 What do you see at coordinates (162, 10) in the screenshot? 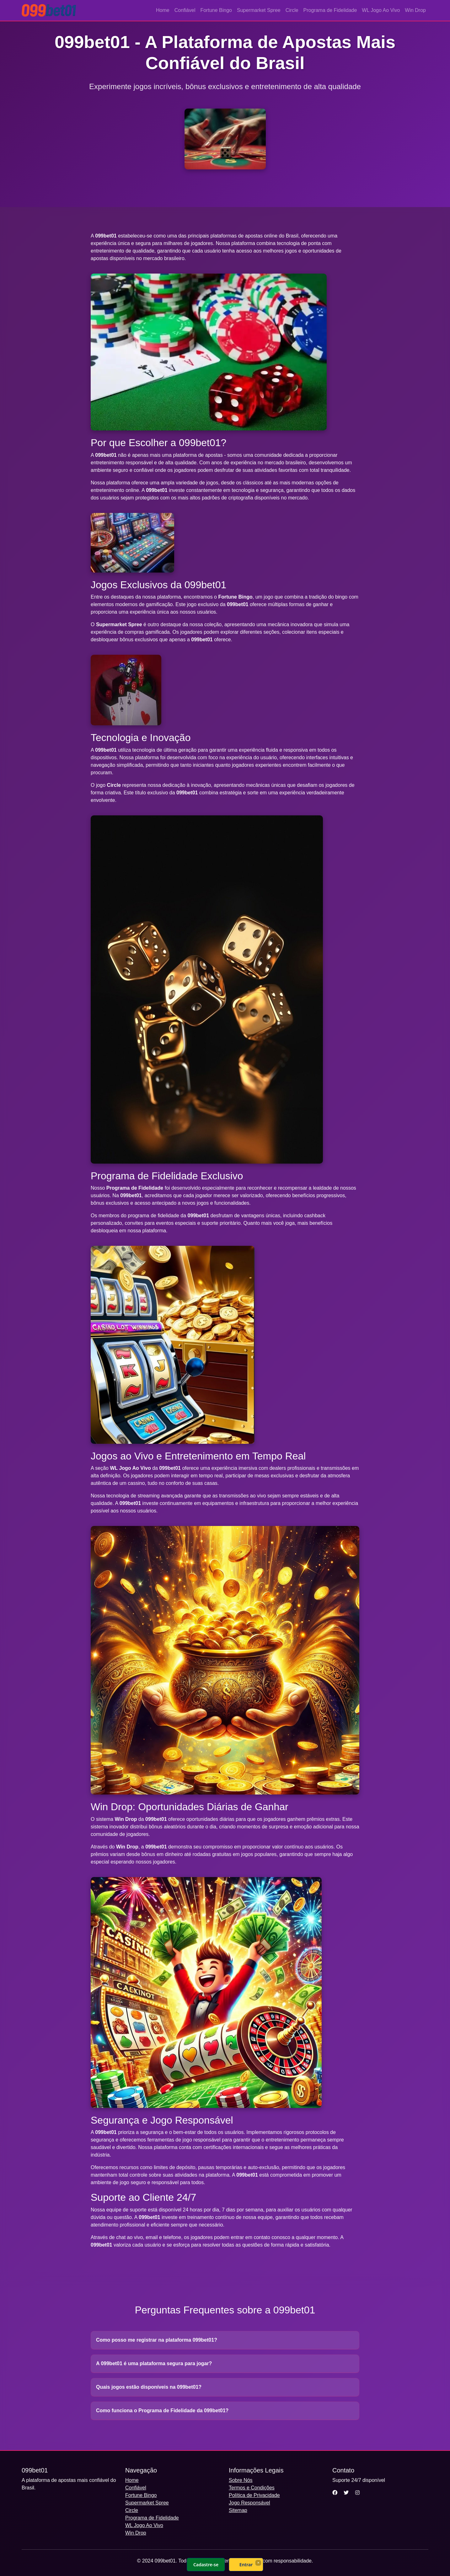
I see `Home` at bounding box center [162, 10].